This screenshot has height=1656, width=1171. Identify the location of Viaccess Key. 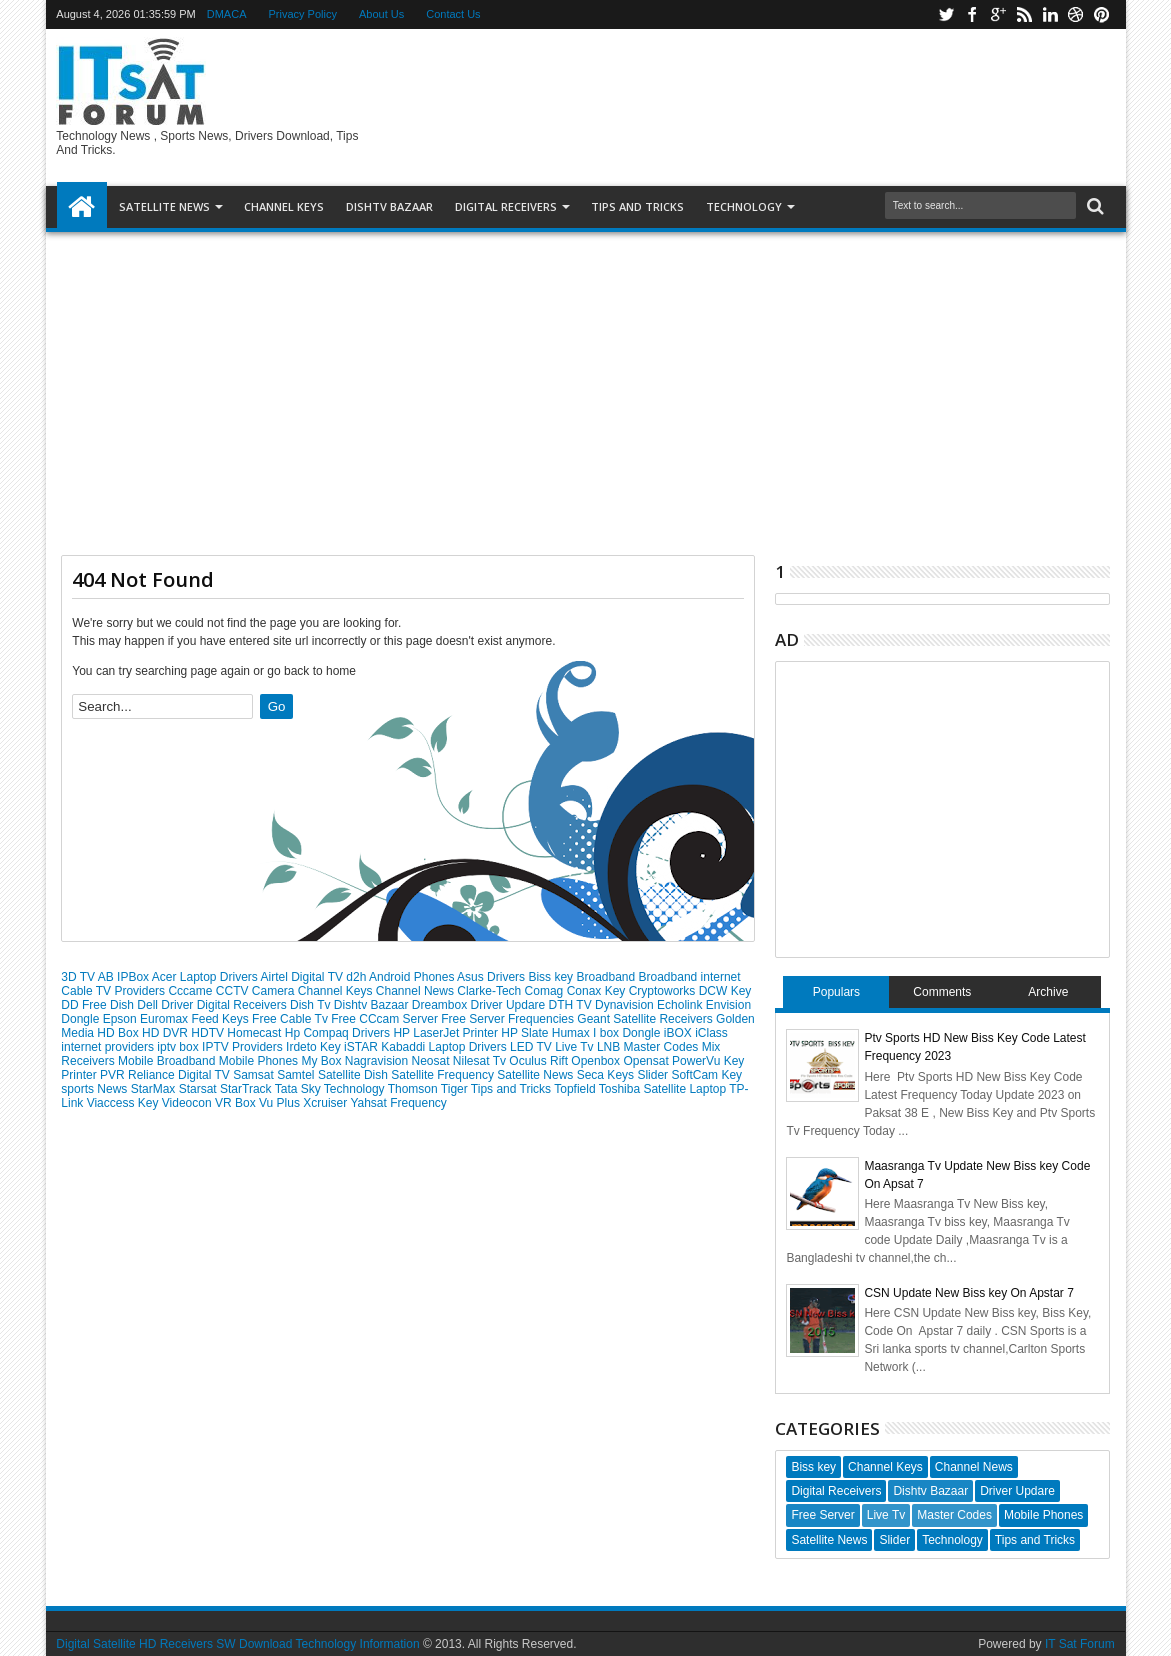
(124, 1103).